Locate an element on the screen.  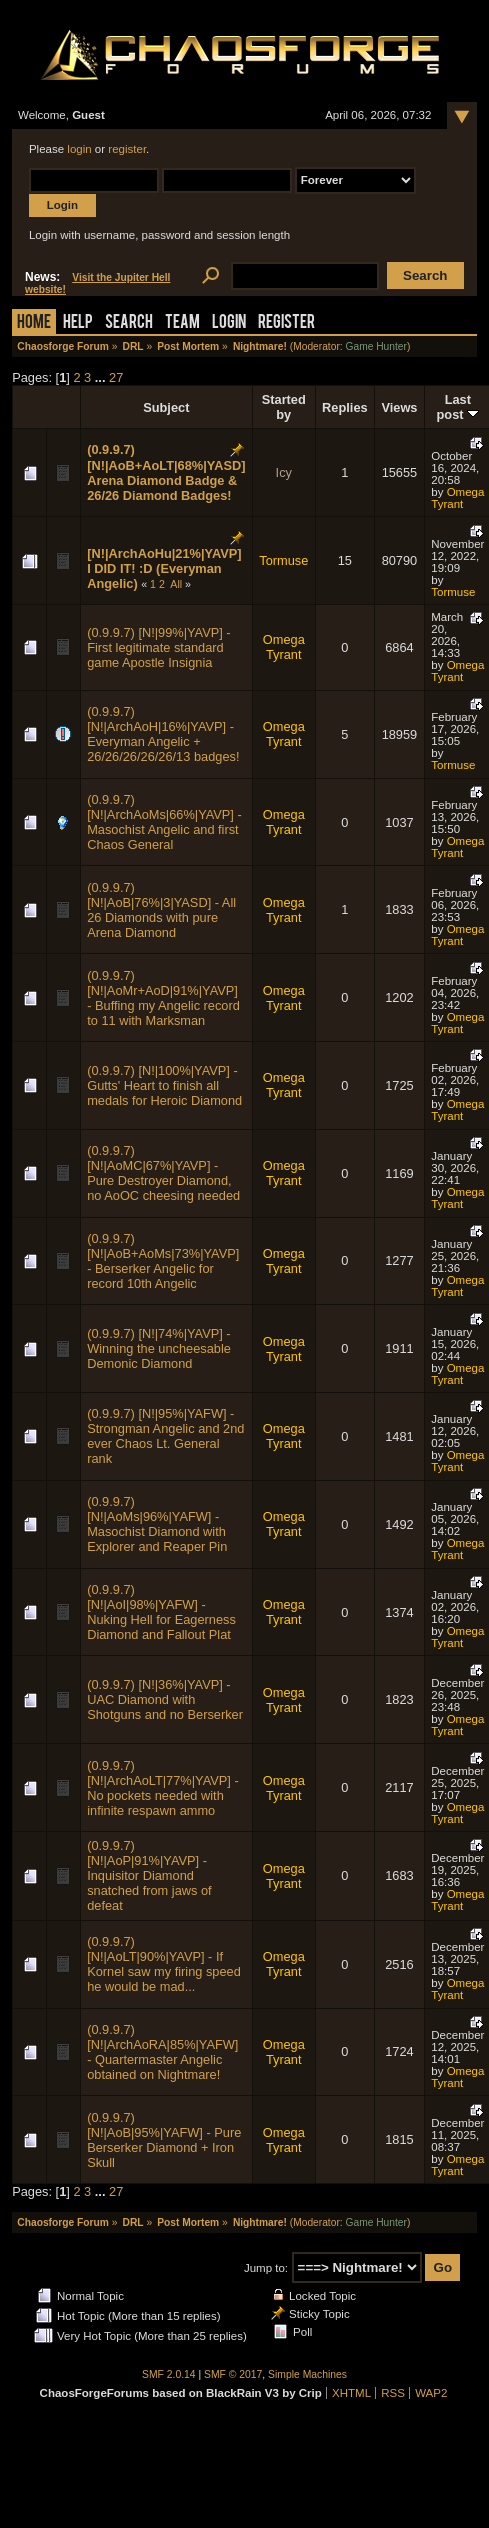
Login is located at coordinates (229, 323).